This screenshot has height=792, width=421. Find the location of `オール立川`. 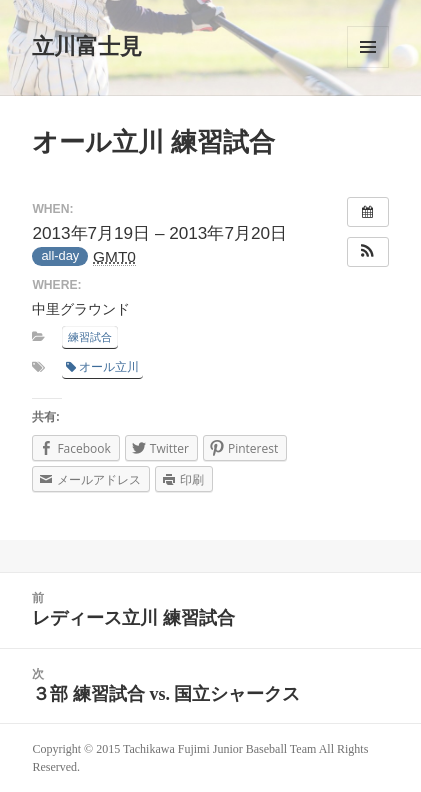

オール立川 is located at coordinates (102, 367).